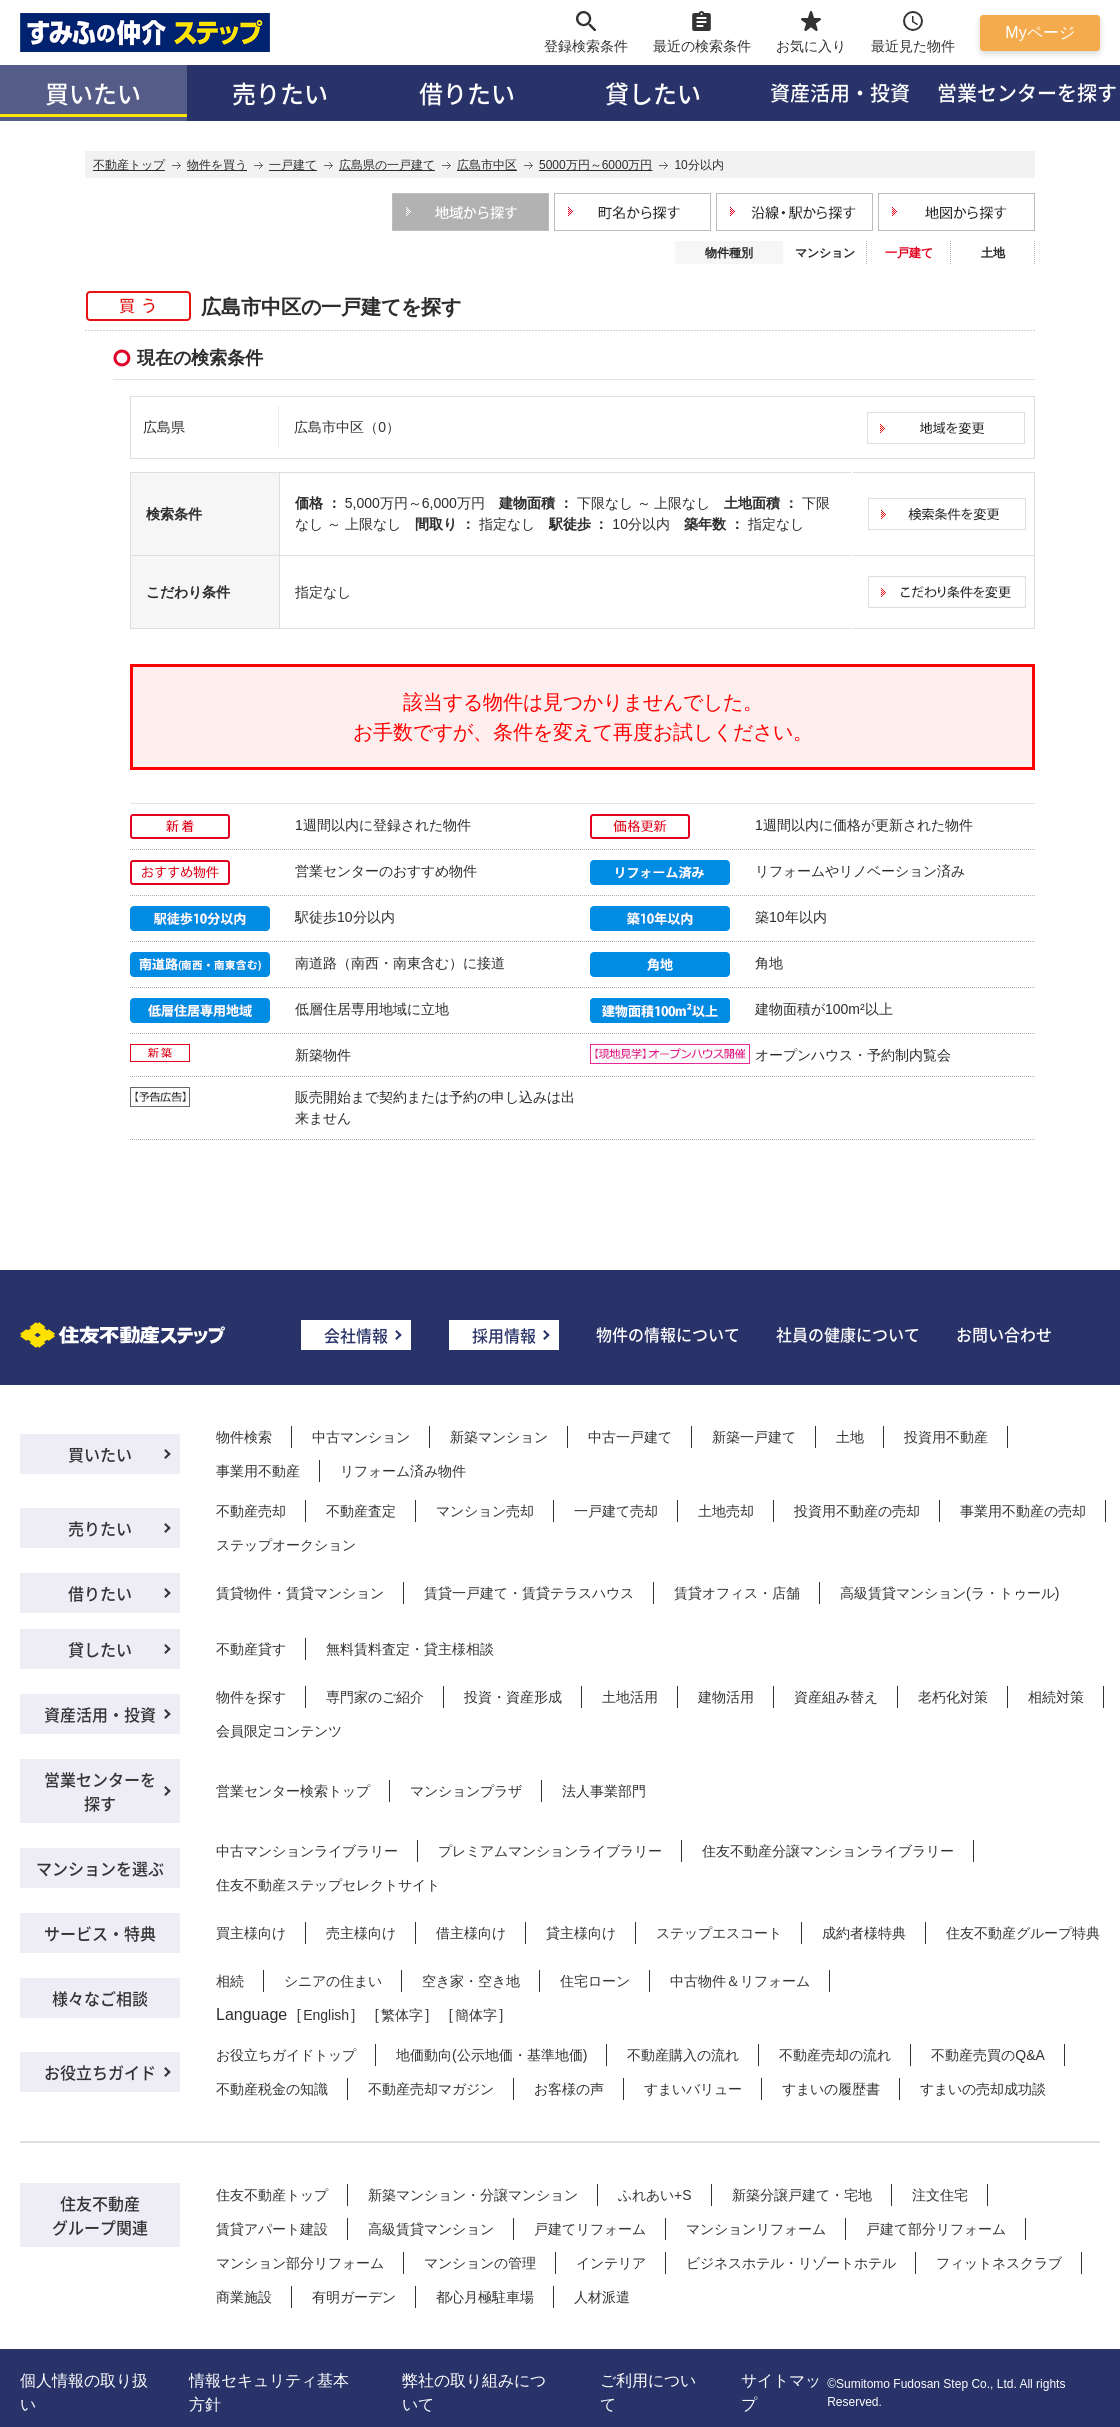 Image resolution: width=1120 pixels, height=2427 pixels. Describe the element at coordinates (590, 2229) in the screenshot. I see `戸建てリフォーム` at that location.